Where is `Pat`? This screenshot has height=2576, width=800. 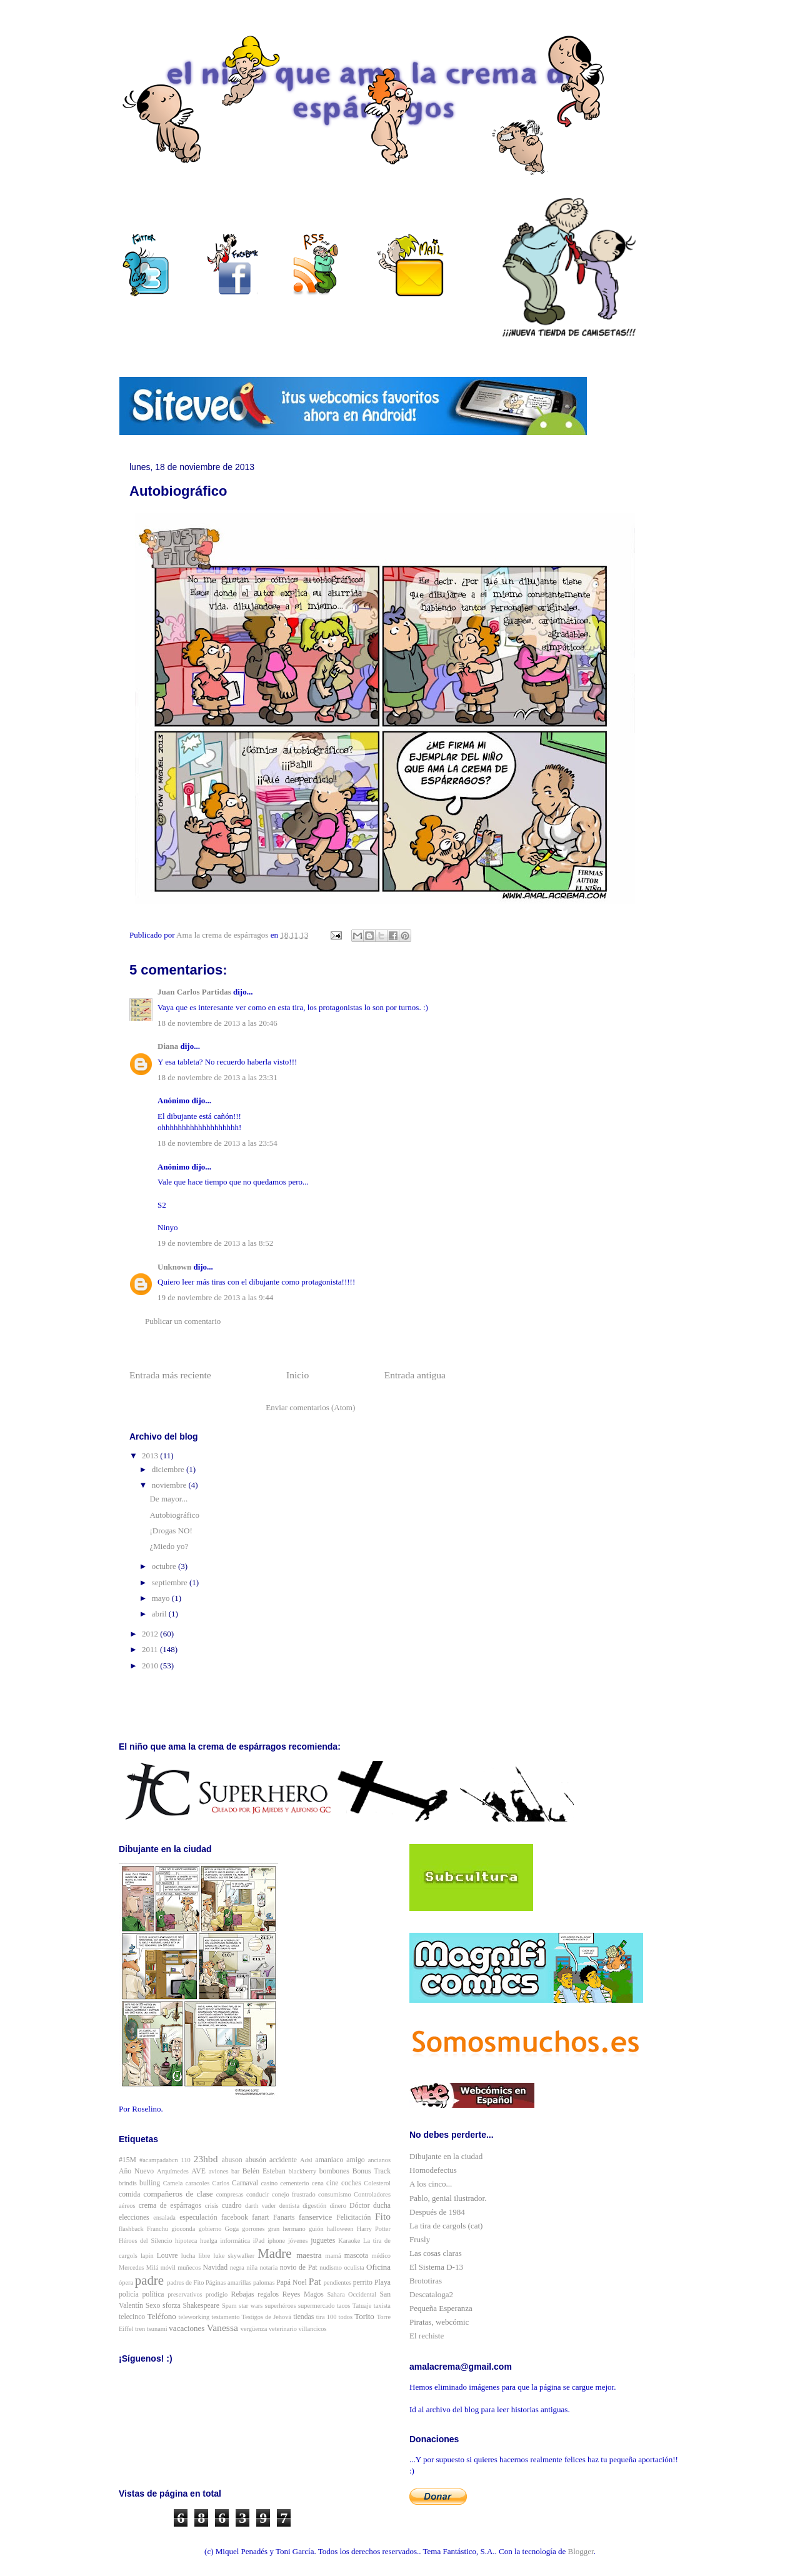 Pat is located at coordinates (315, 2281).